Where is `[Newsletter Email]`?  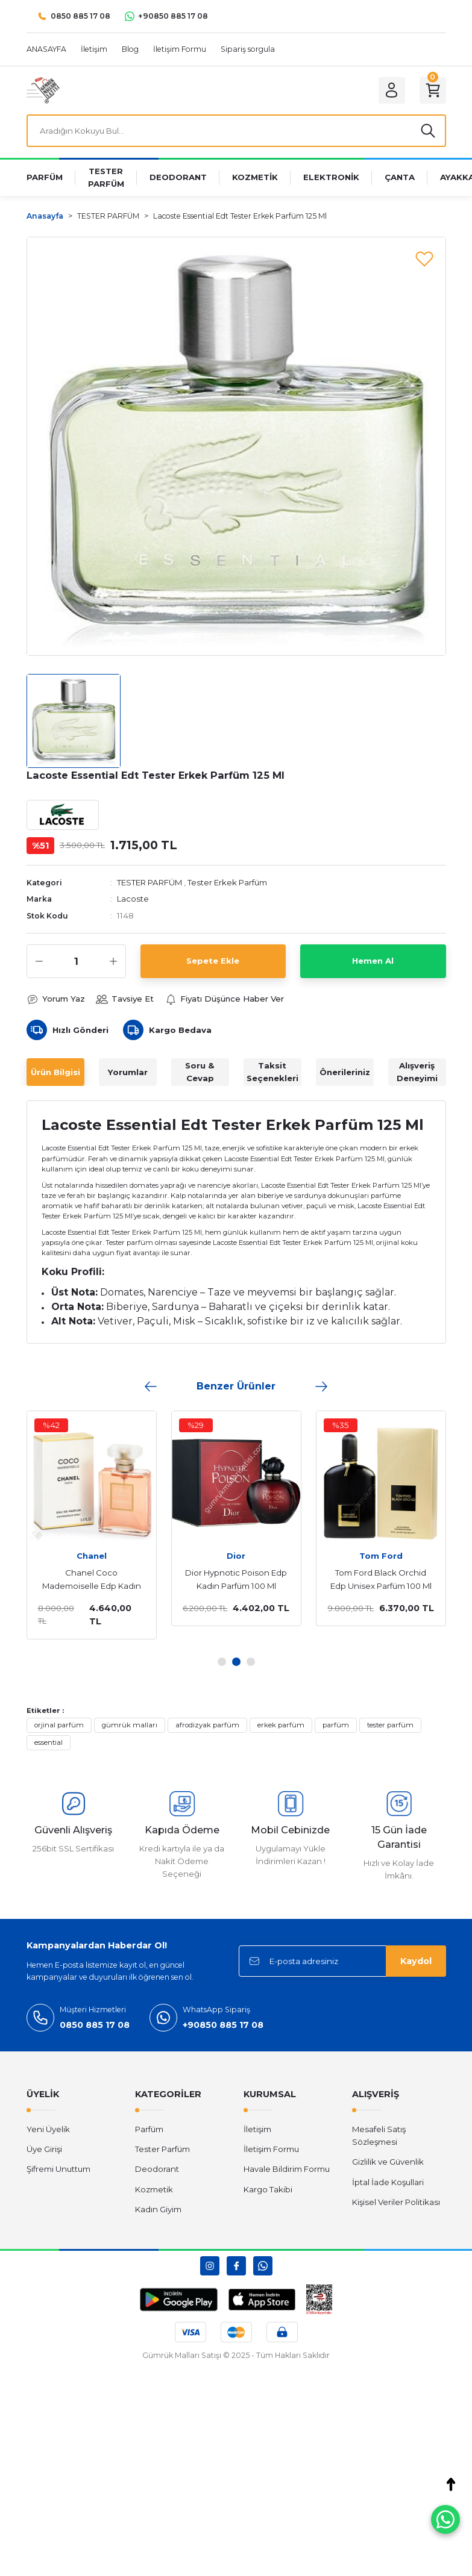
[Newsletter Email] is located at coordinates (342, 1961).